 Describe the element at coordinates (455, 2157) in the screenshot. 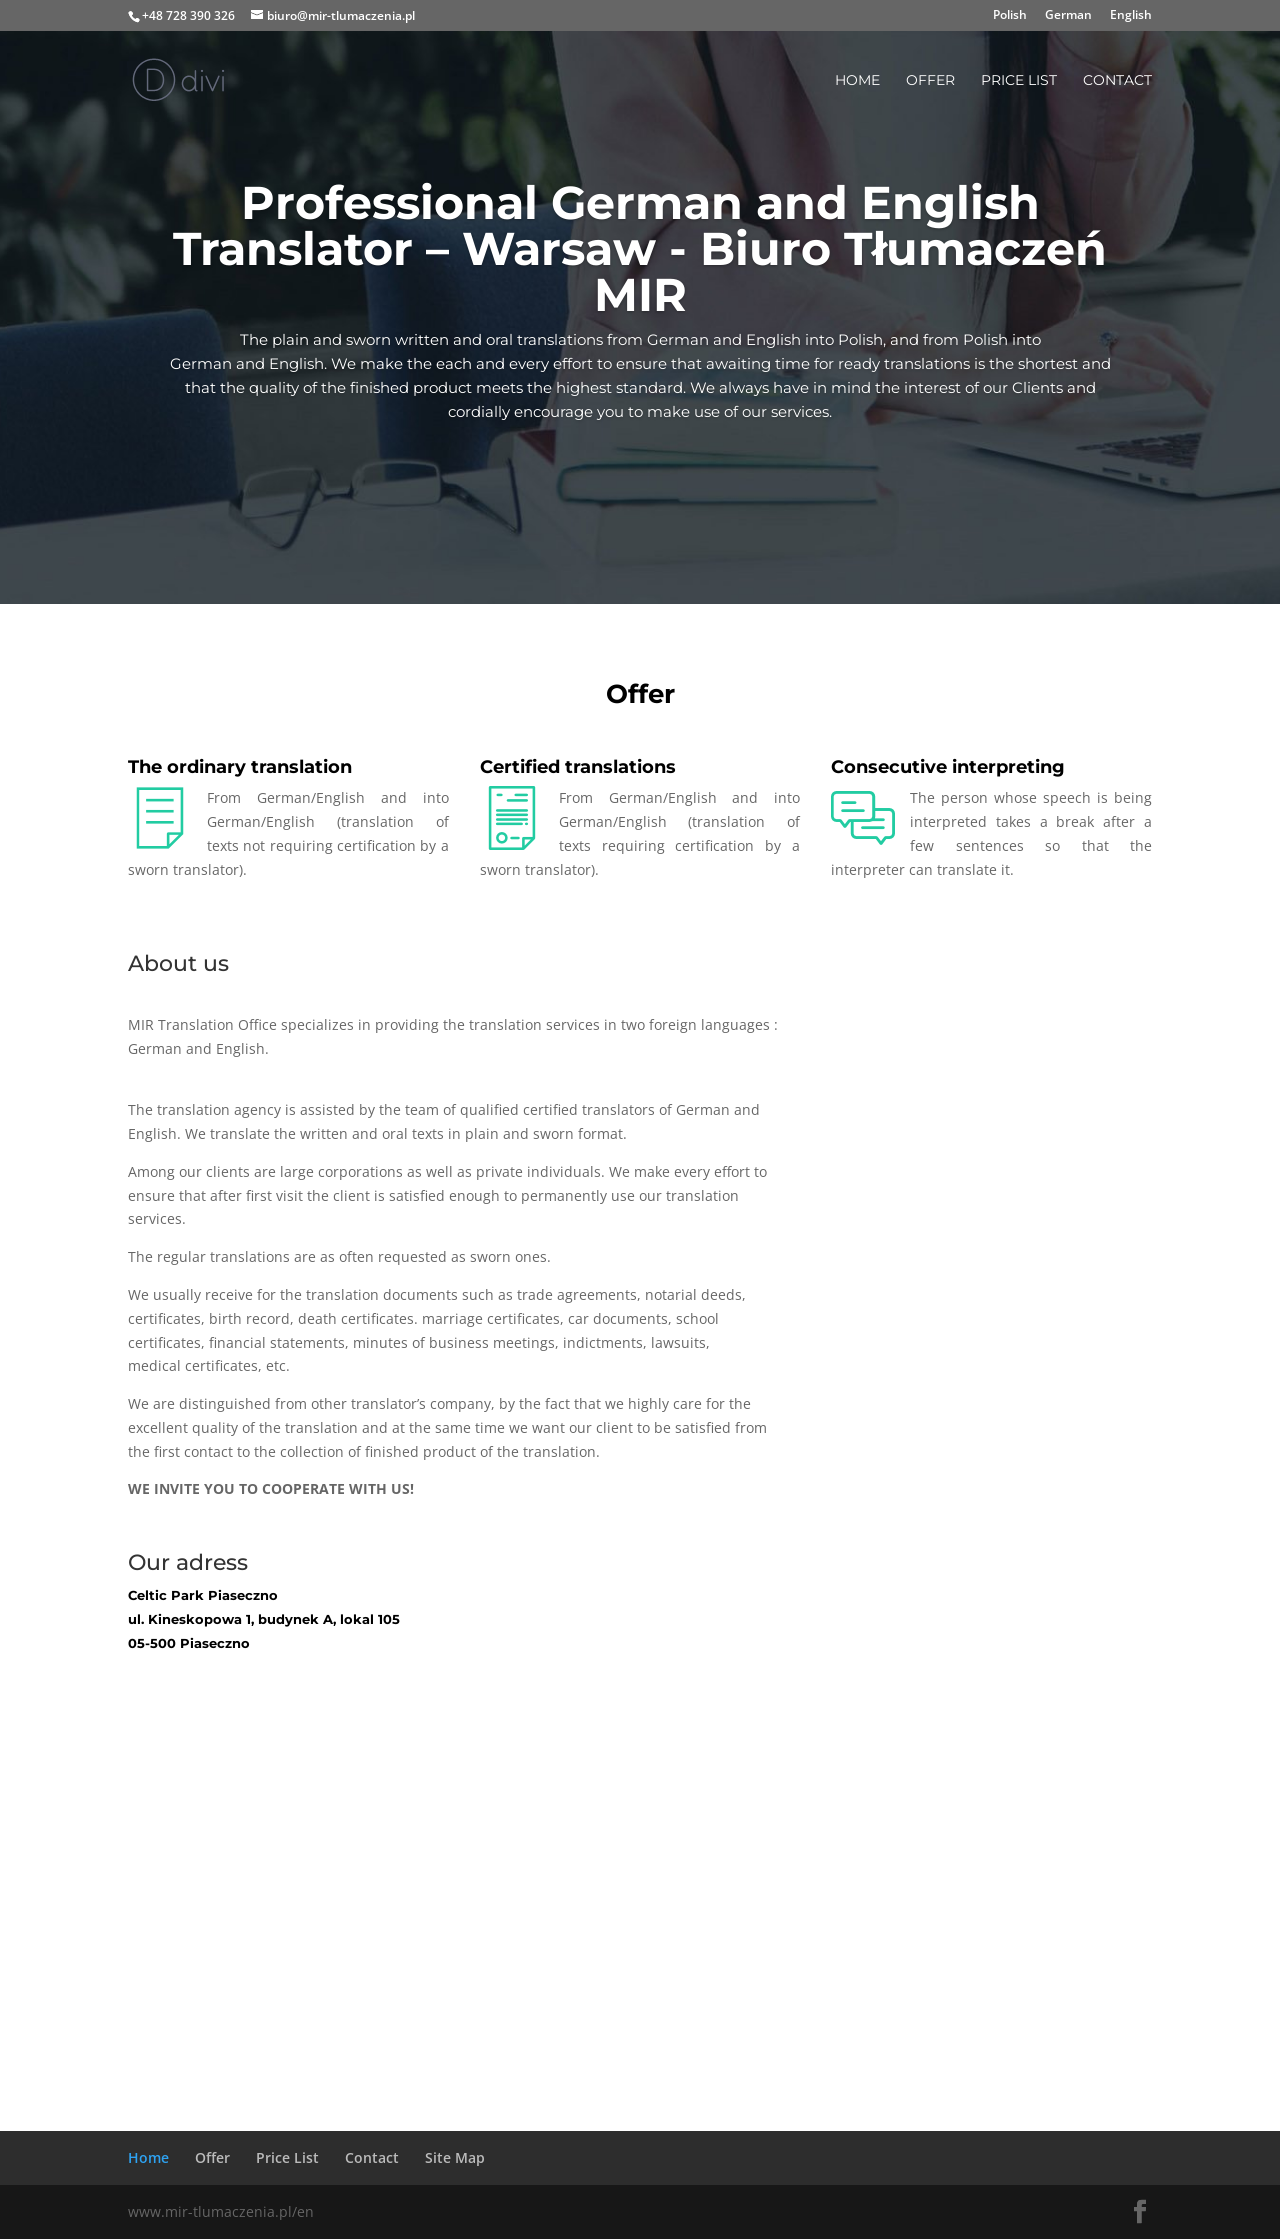

I see `Site Map` at that location.